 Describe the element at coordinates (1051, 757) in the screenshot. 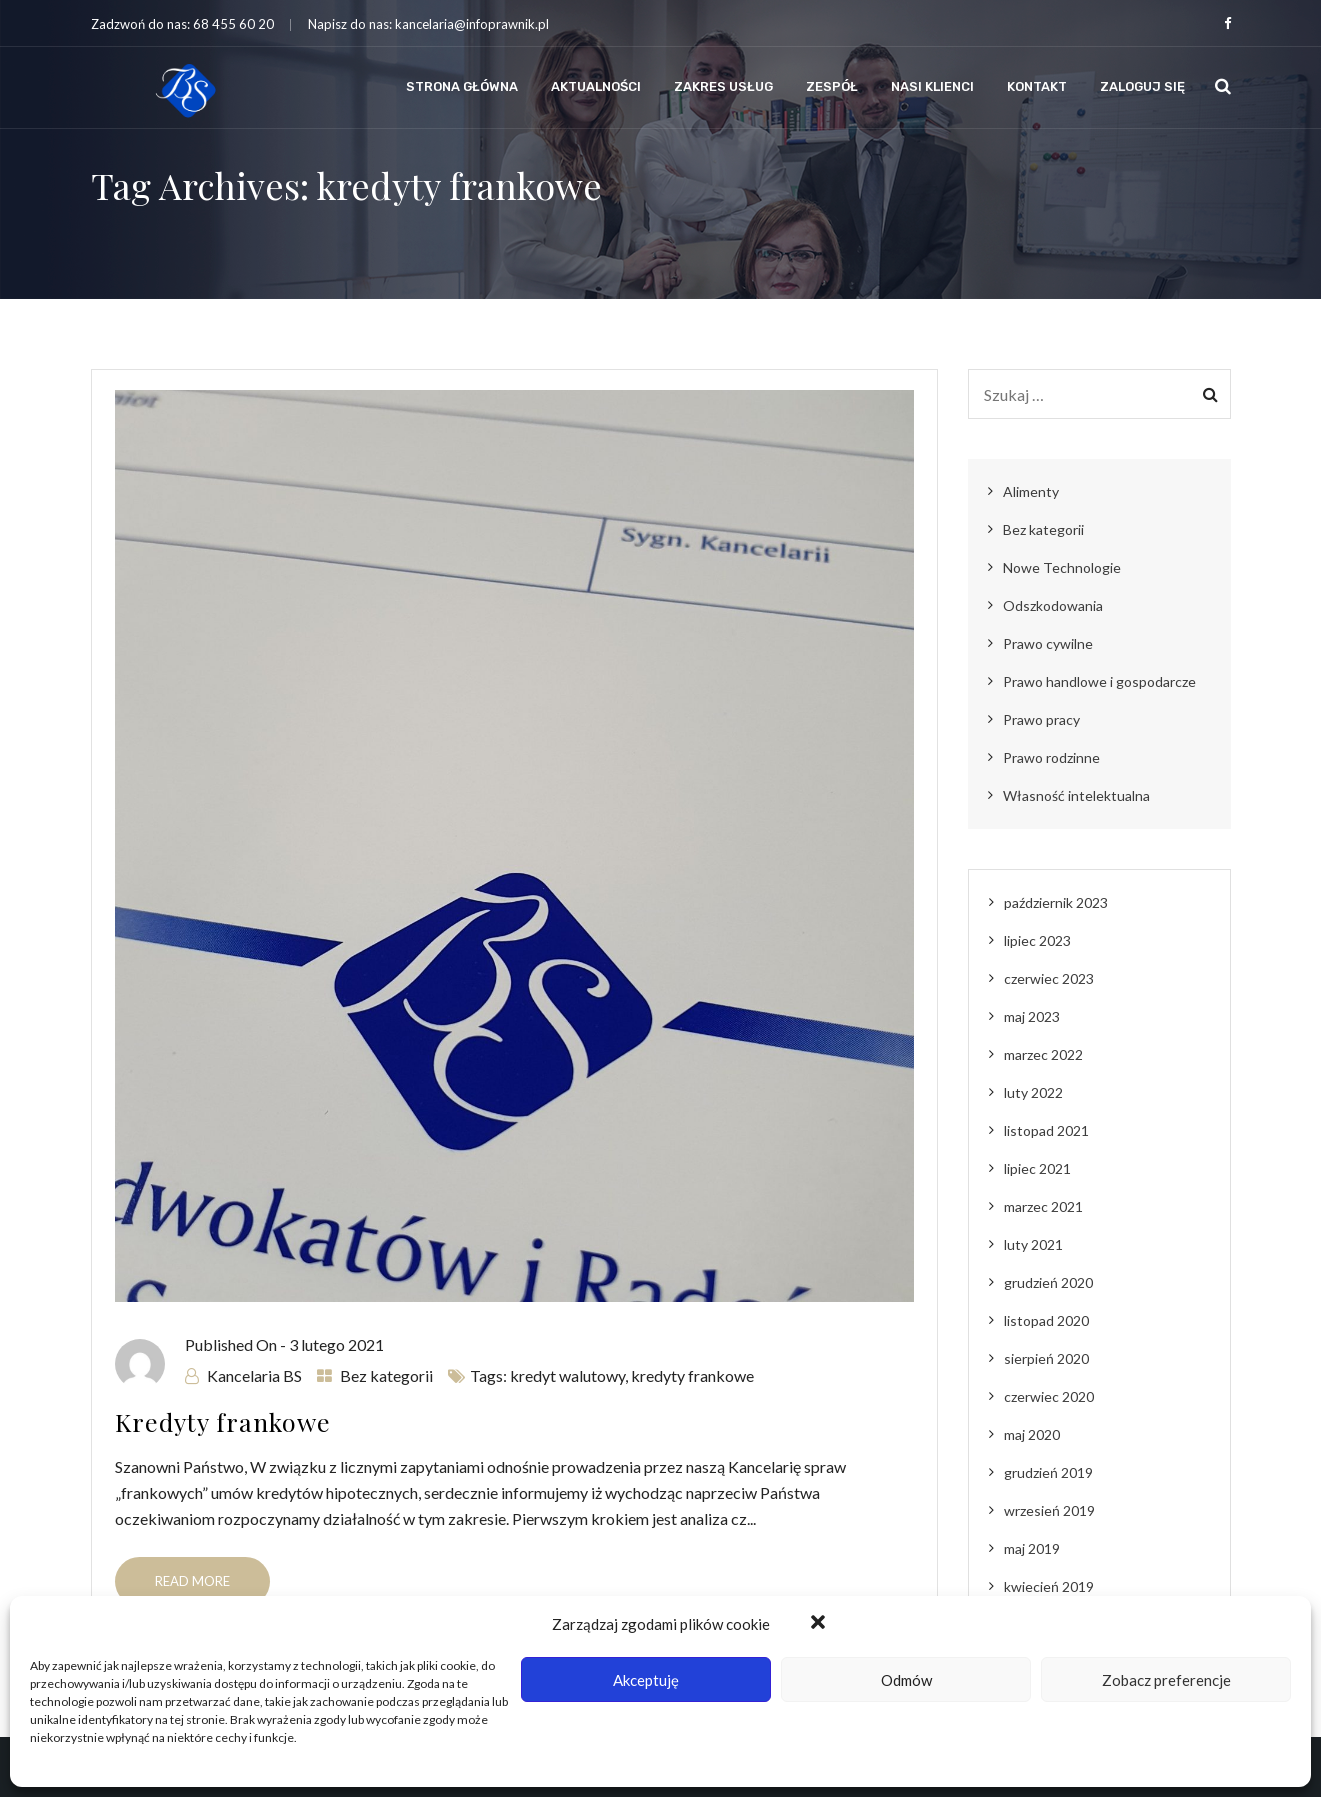

I see `Prawo rodzinne` at that location.